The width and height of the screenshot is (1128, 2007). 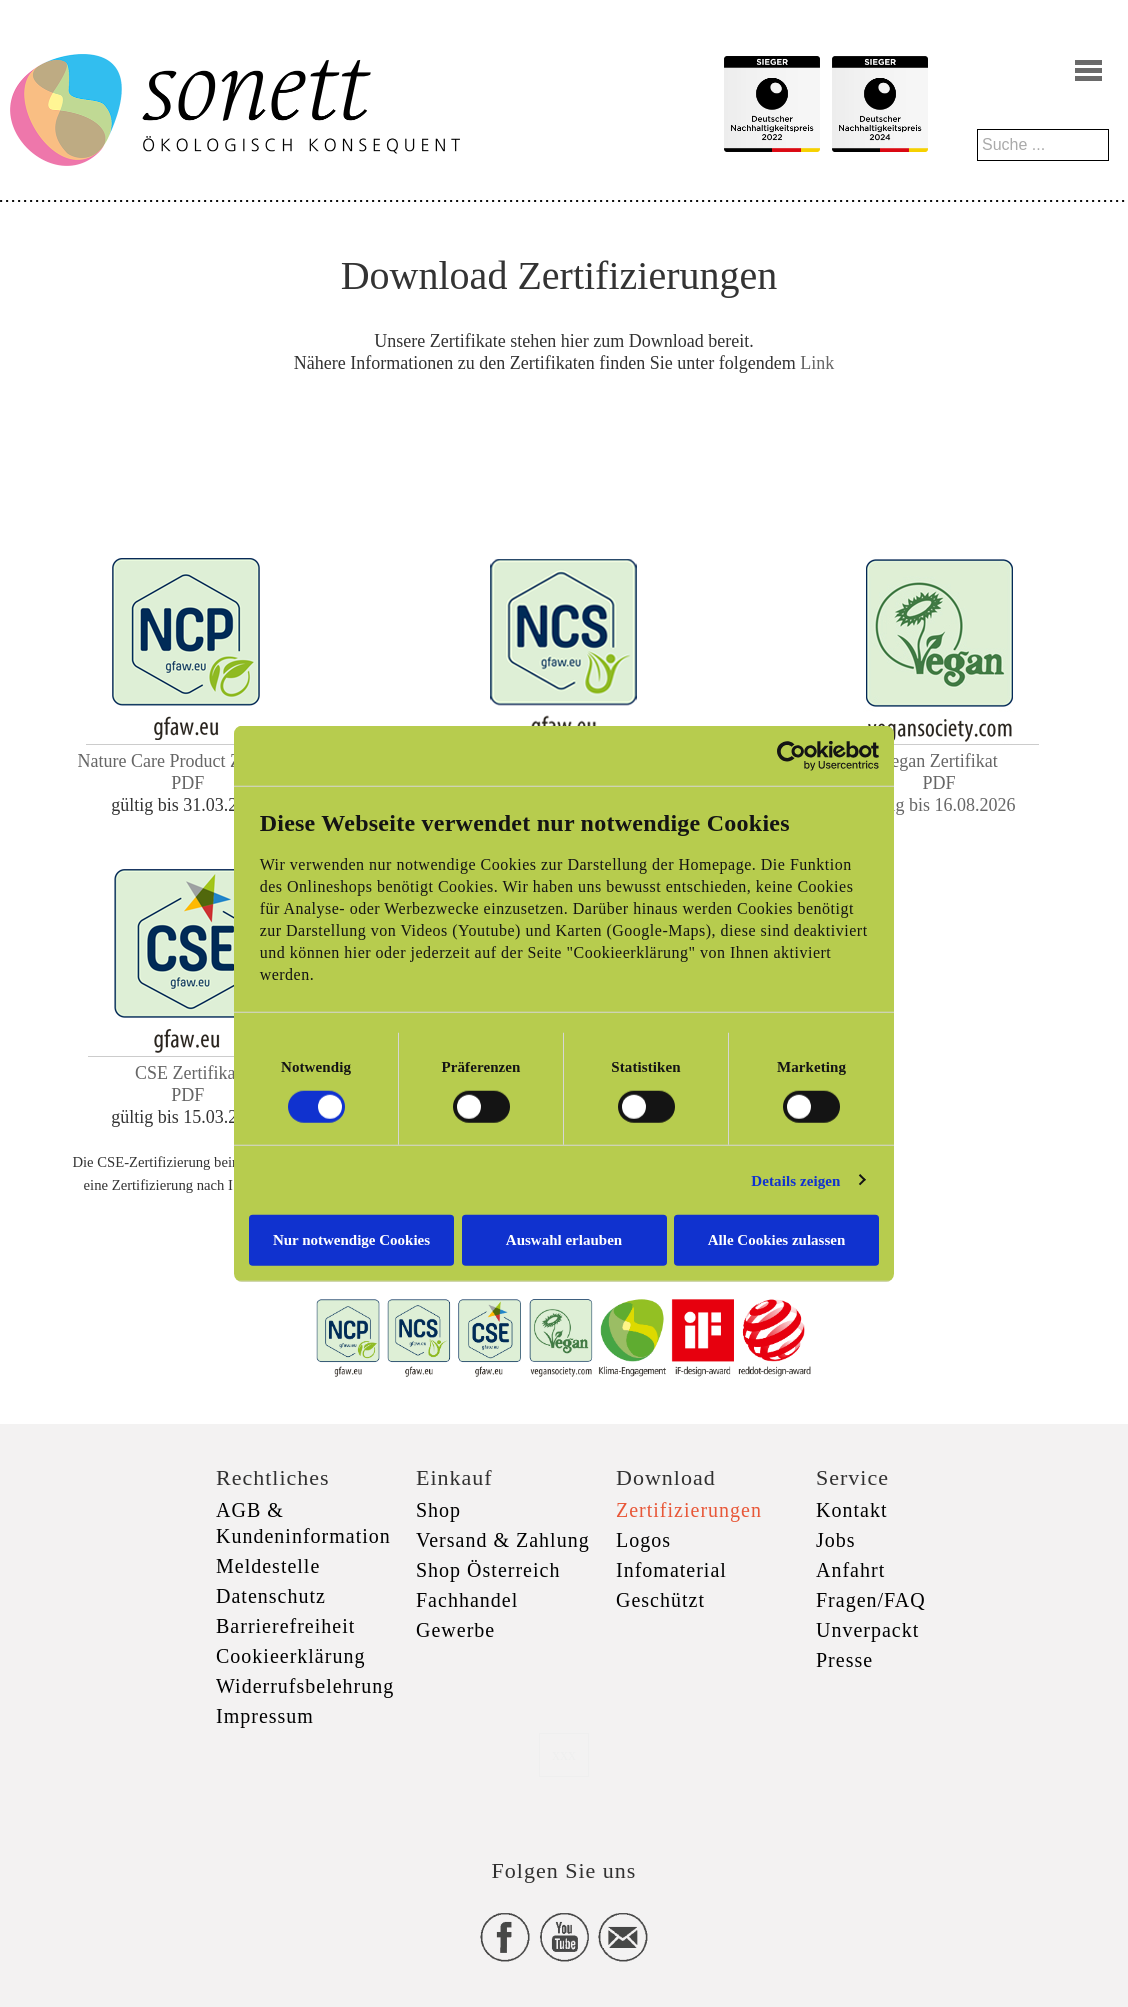 I want to click on Unverpackt, so click(x=867, y=1630).